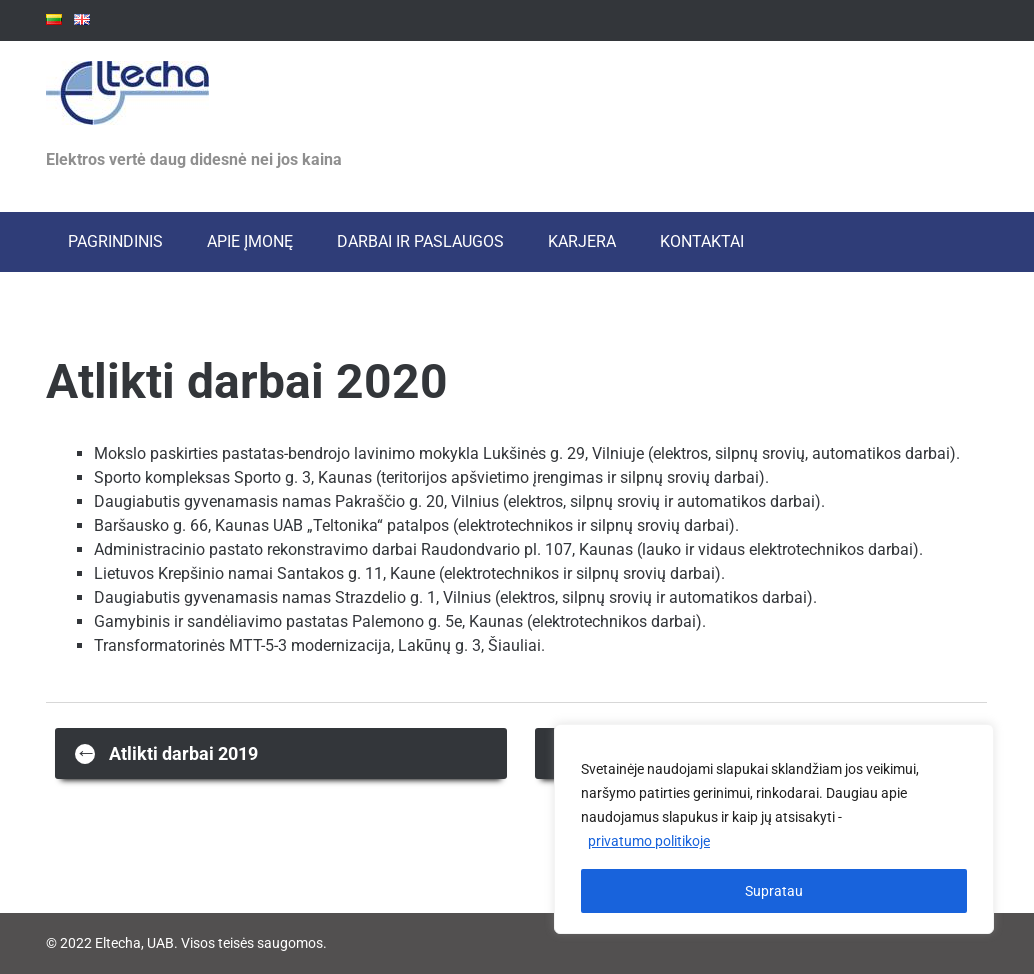 The height and width of the screenshot is (974, 1034). What do you see at coordinates (420, 241) in the screenshot?
I see `Darbai ir paslaugos` at bounding box center [420, 241].